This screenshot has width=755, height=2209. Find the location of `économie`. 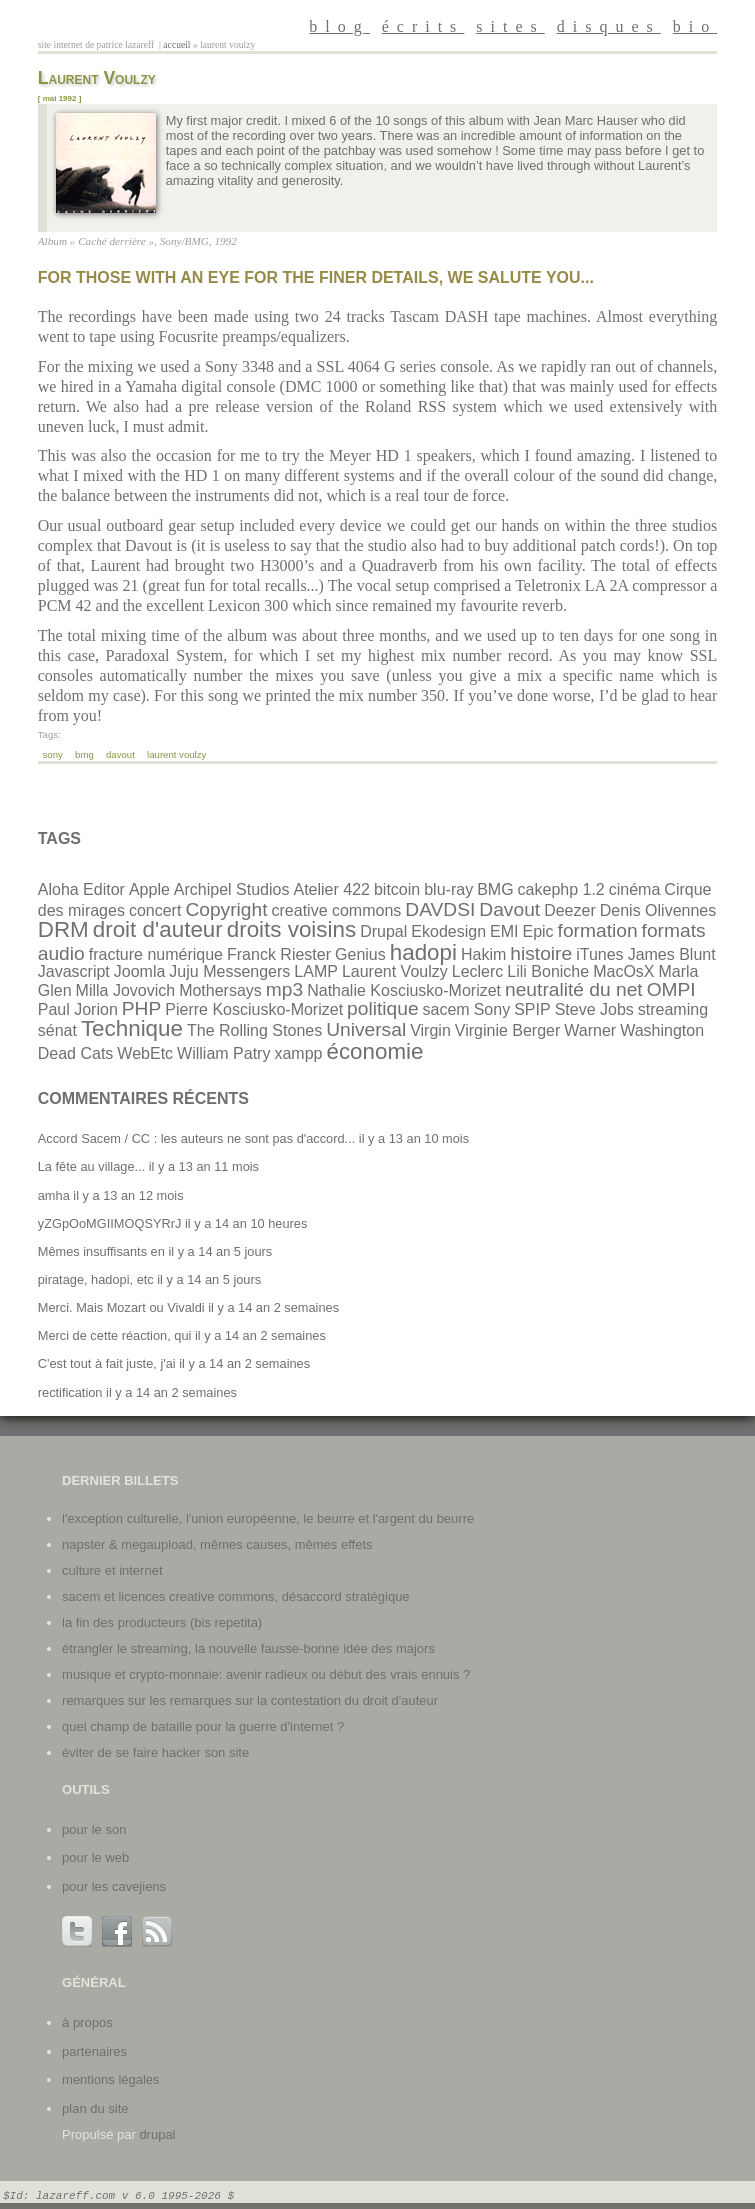

économie is located at coordinates (374, 1051).